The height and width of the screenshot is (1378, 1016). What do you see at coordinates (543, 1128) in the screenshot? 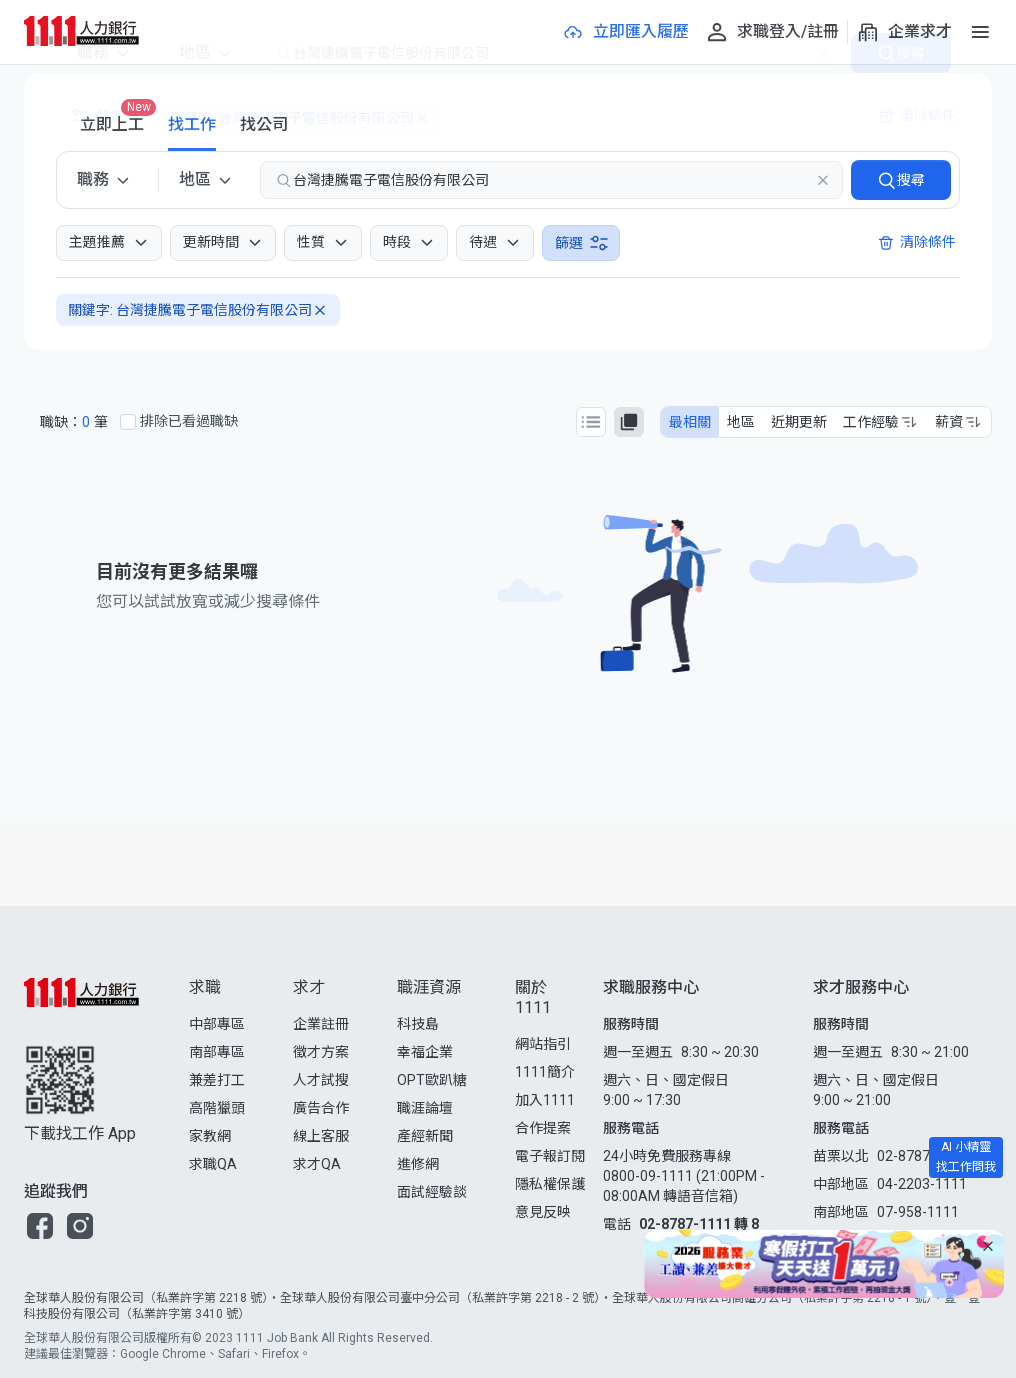
I see `合作提案` at bounding box center [543, 1128].